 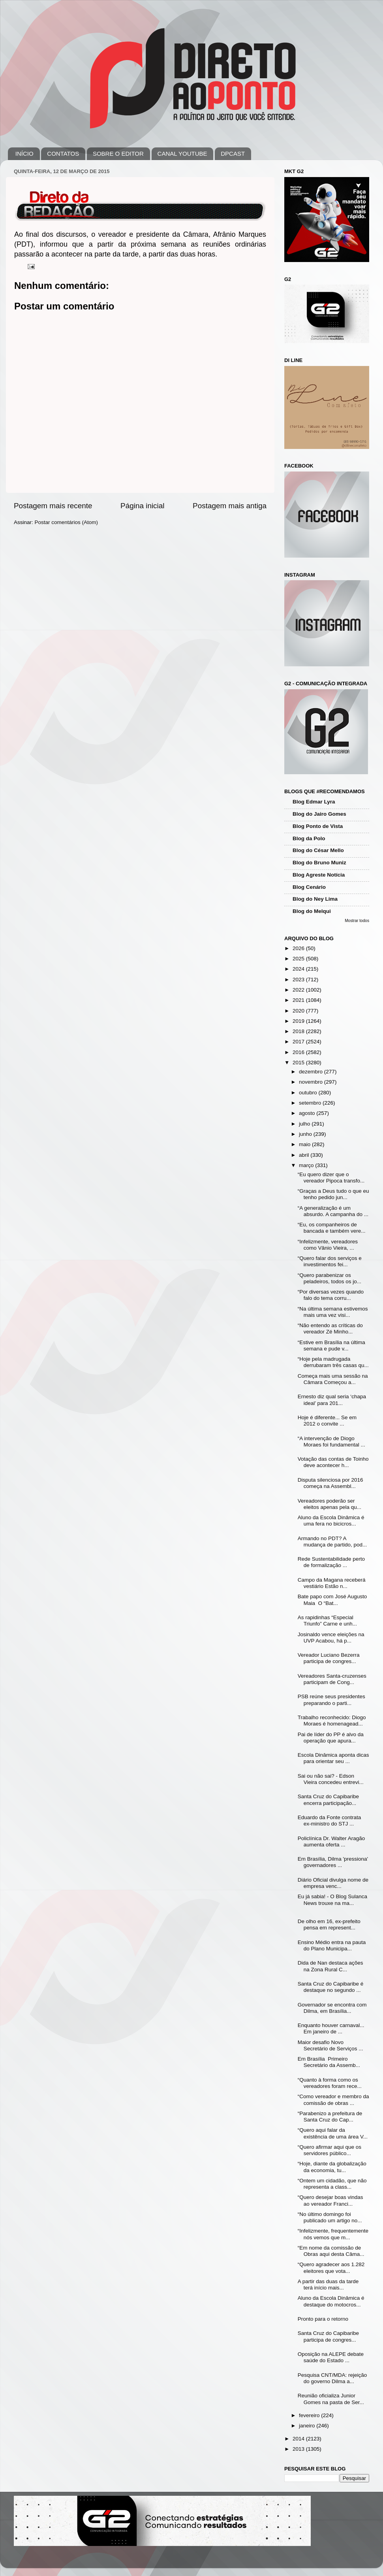 I want to click on dezembro, so click(x=311, y=1072).